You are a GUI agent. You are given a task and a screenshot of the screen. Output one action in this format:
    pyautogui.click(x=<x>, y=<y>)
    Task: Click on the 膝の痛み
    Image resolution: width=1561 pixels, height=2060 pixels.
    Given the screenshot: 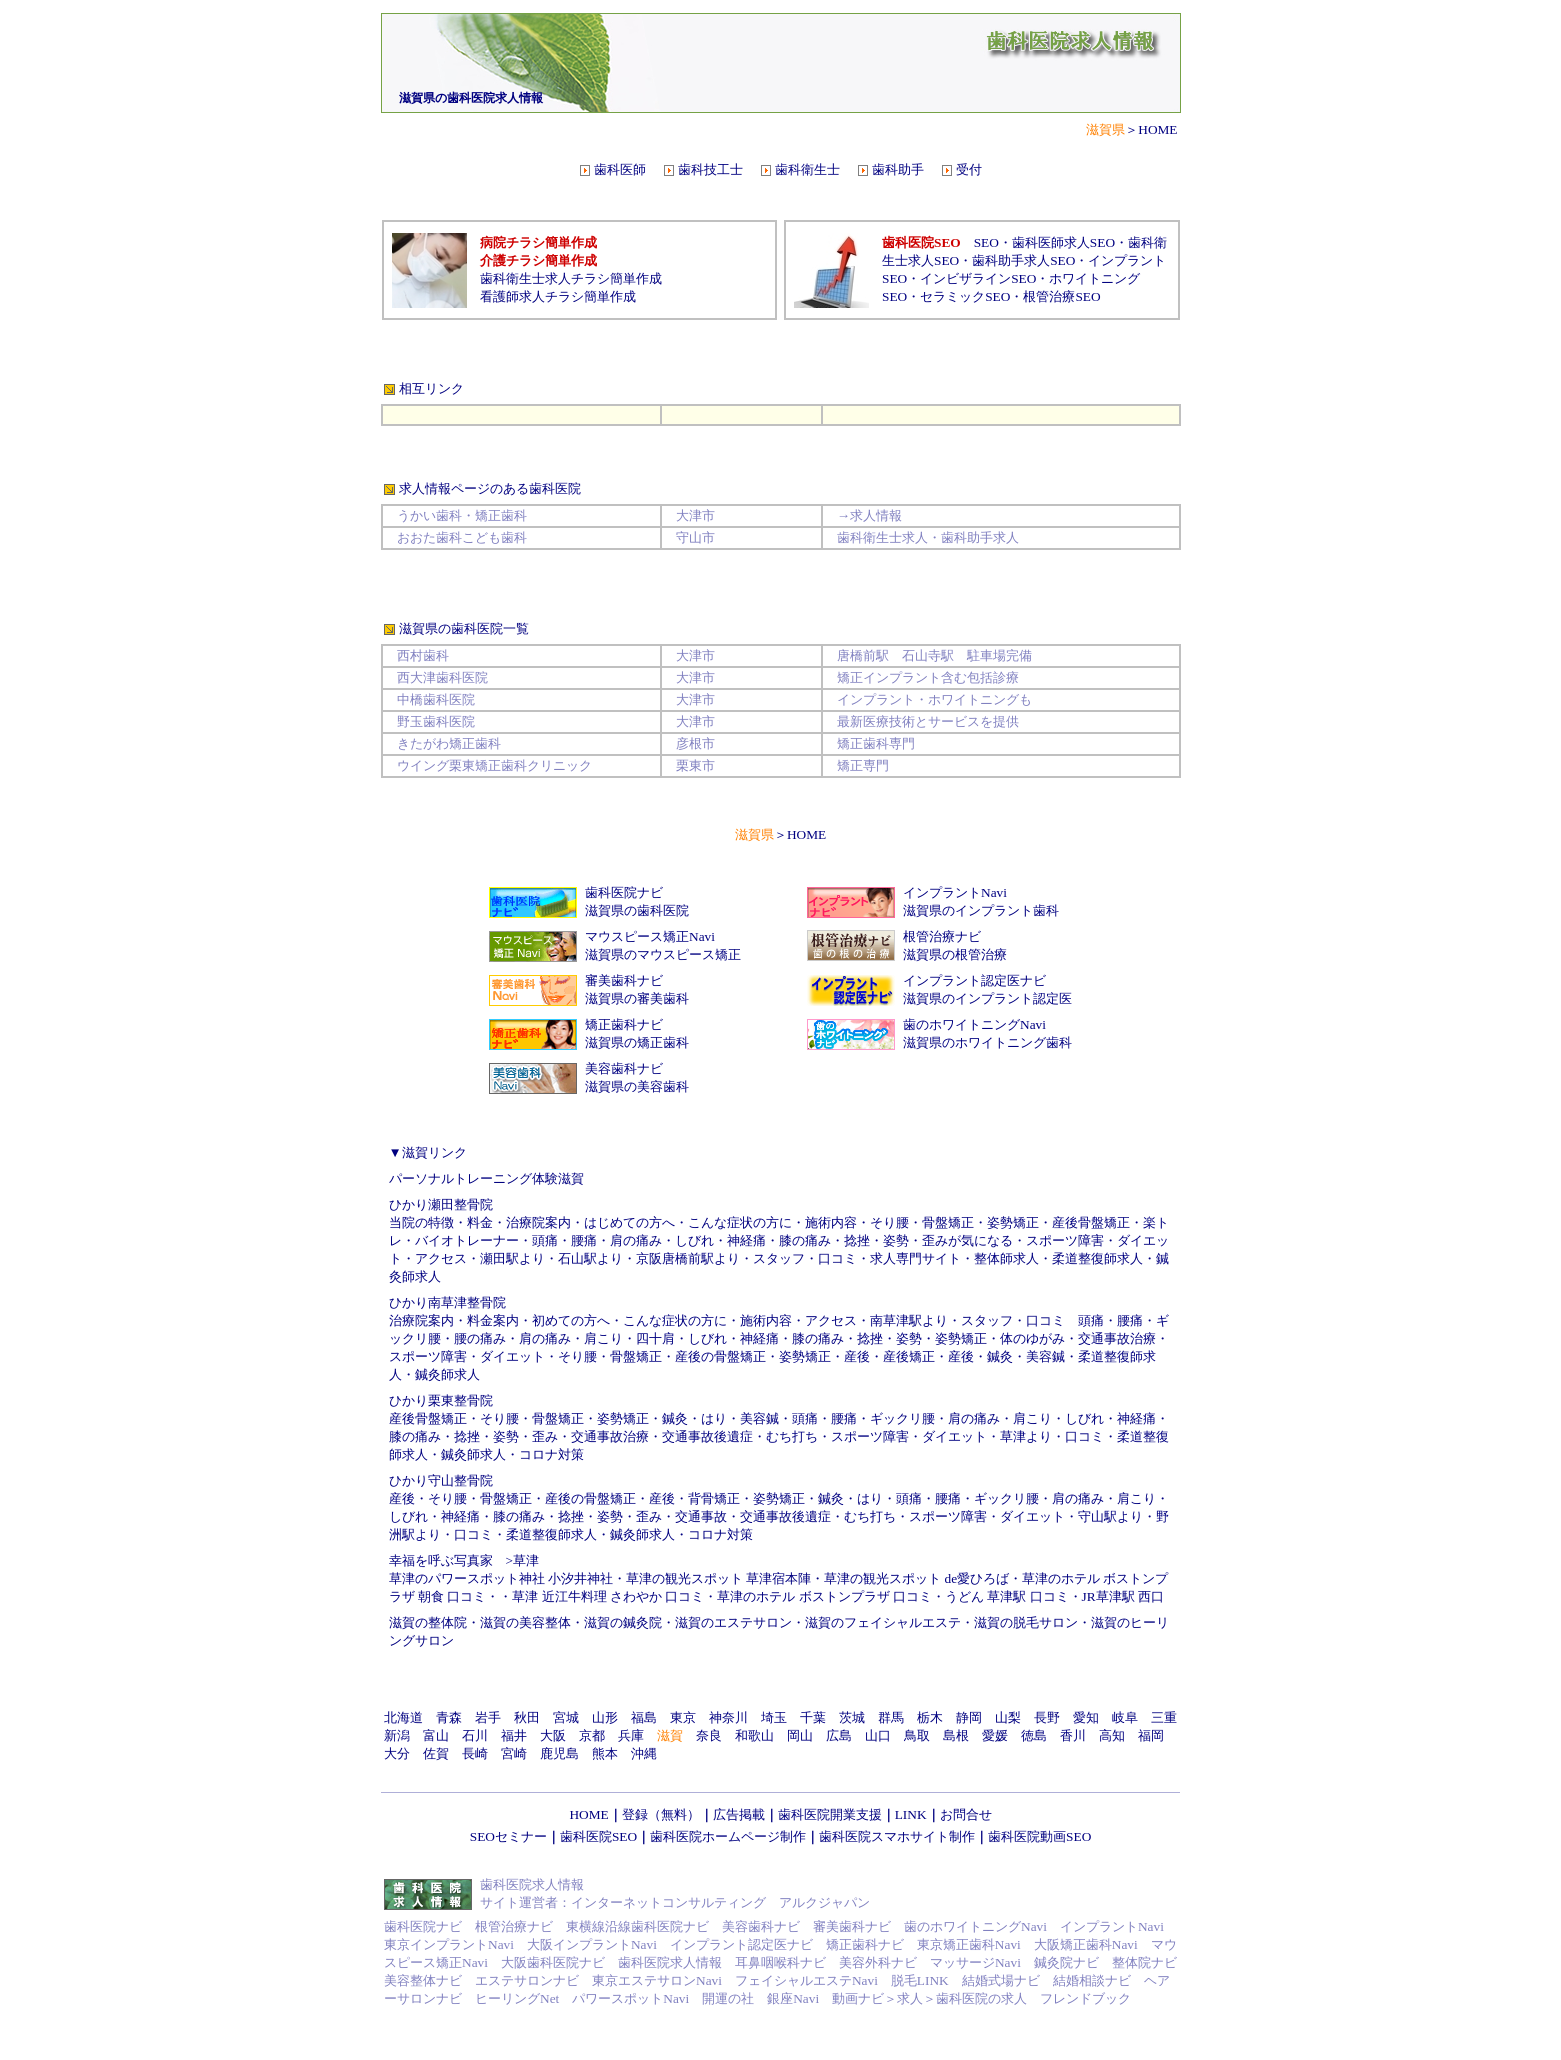 What is the action you would take?
    pyautogui.click(x=805, y=1240)
    